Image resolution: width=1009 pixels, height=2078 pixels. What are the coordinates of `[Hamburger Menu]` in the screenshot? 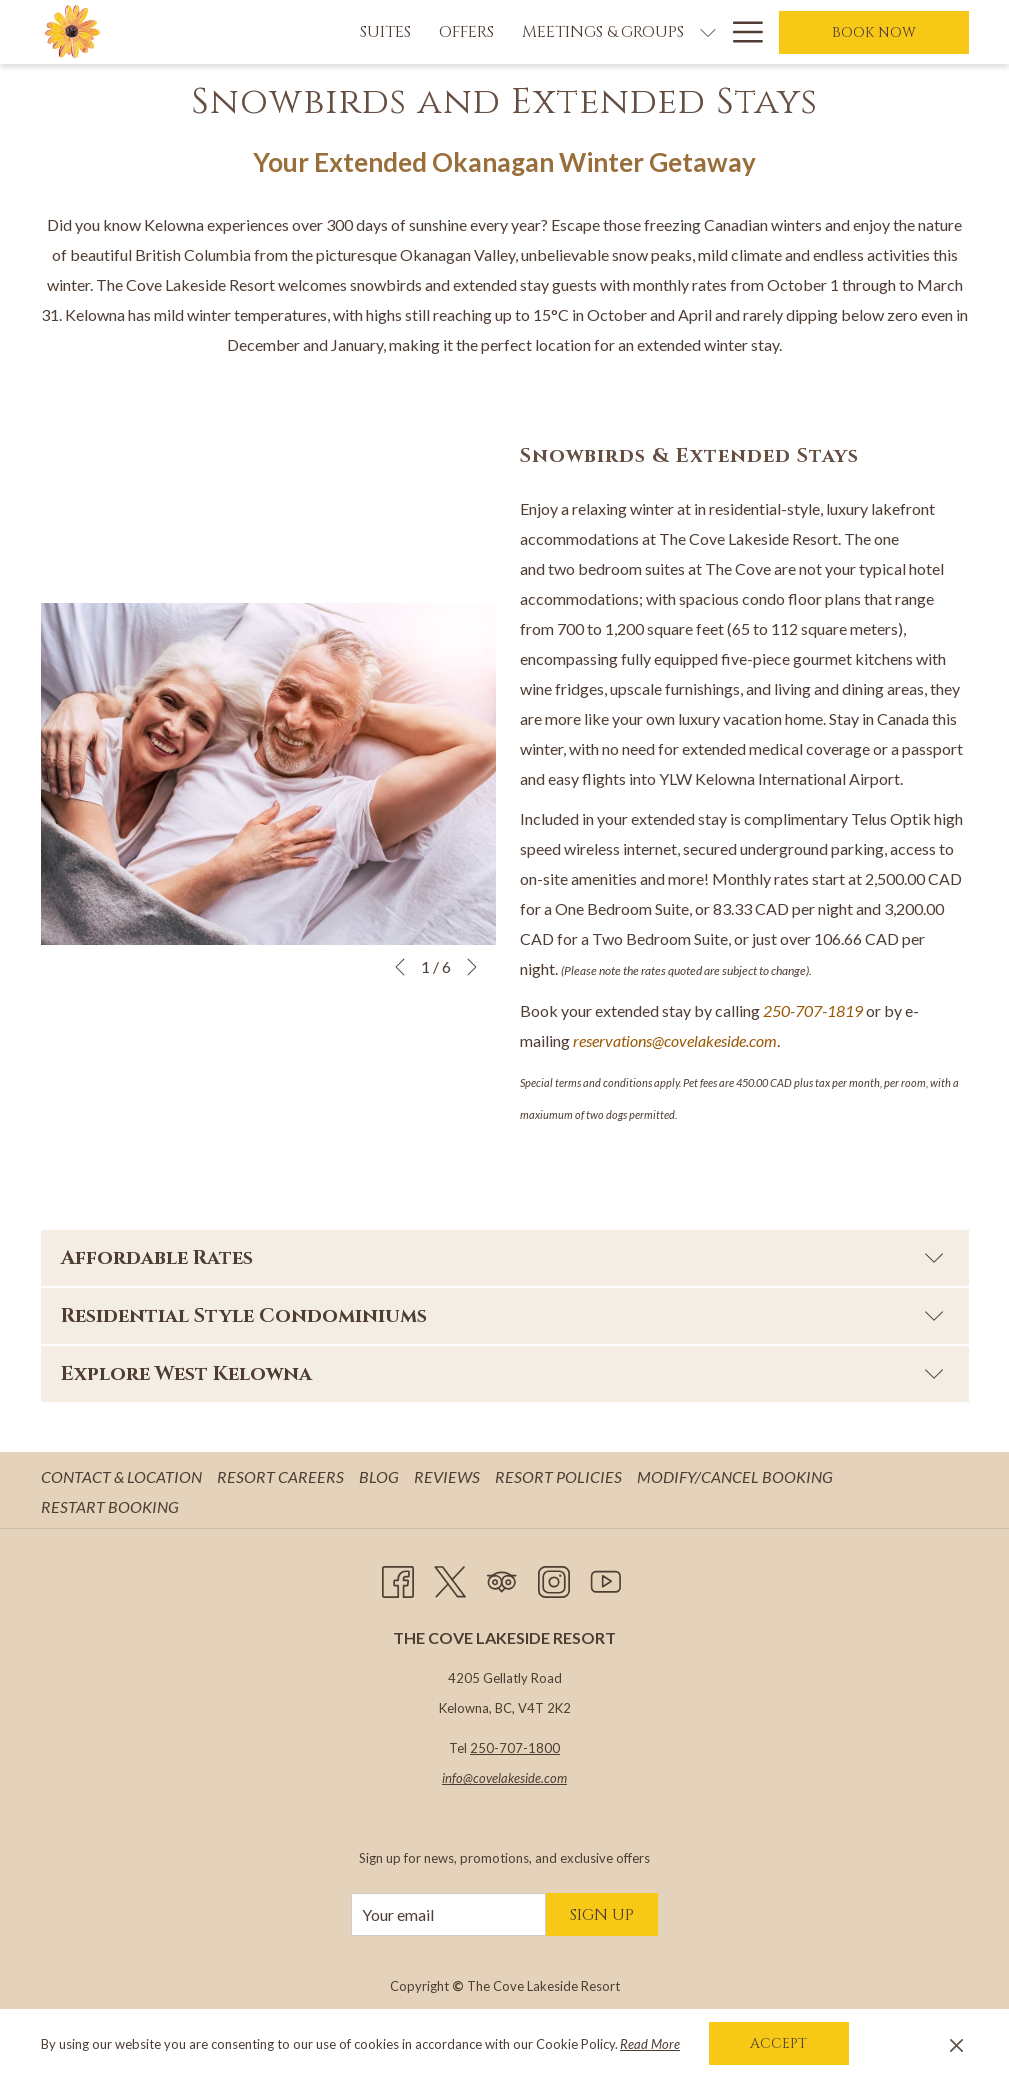 It's located at (740, 32).